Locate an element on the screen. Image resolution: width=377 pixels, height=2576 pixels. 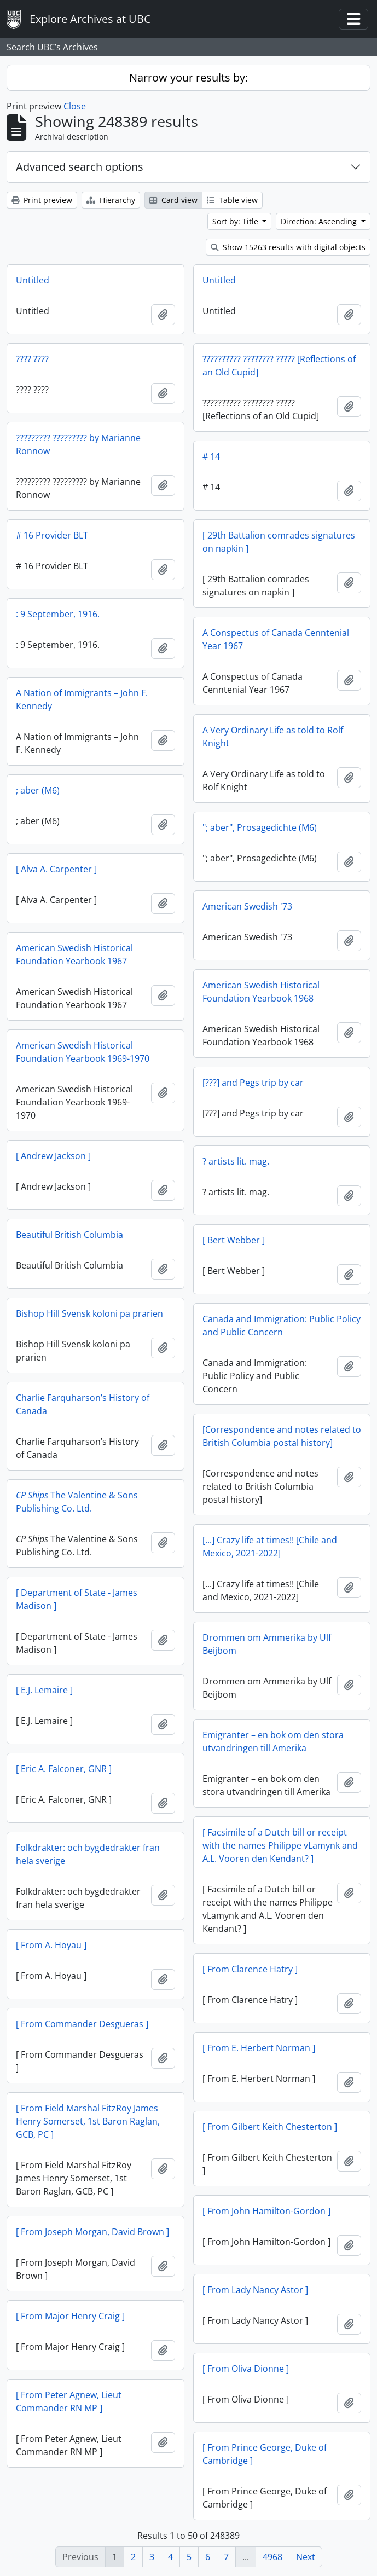
[Correspondence and notes related to British Columbia postal history] is located at coordinates (281, 1436).